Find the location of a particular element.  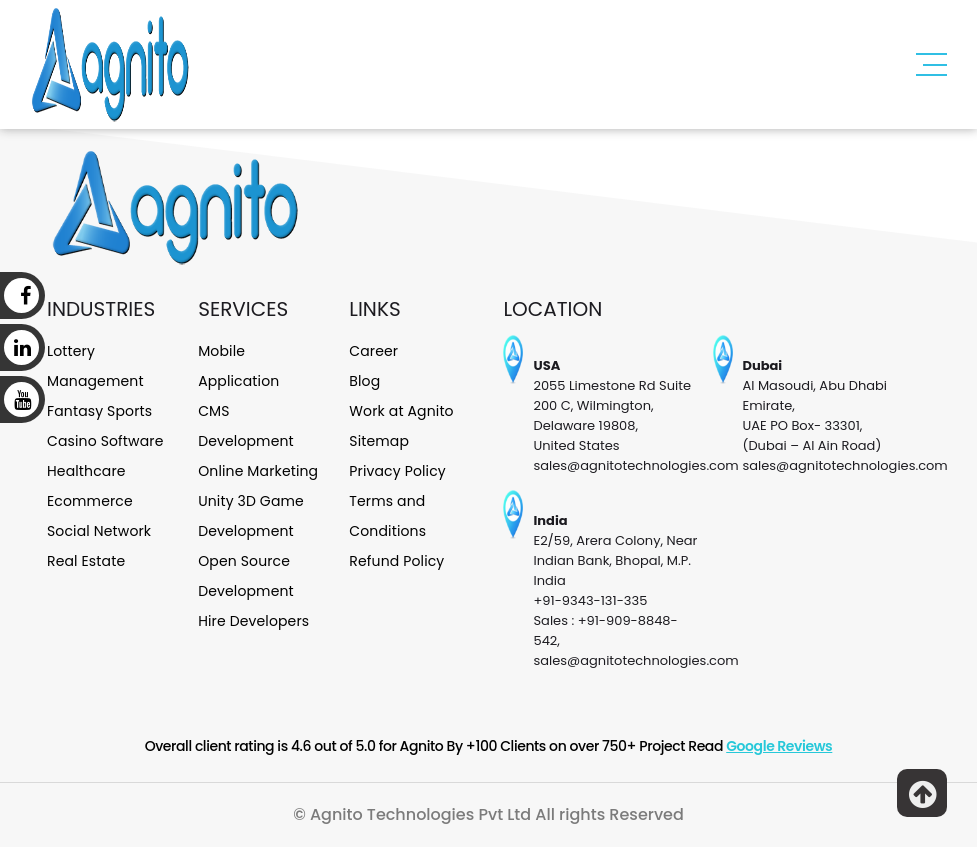

Casino Software is located at coordinates (105, 441).